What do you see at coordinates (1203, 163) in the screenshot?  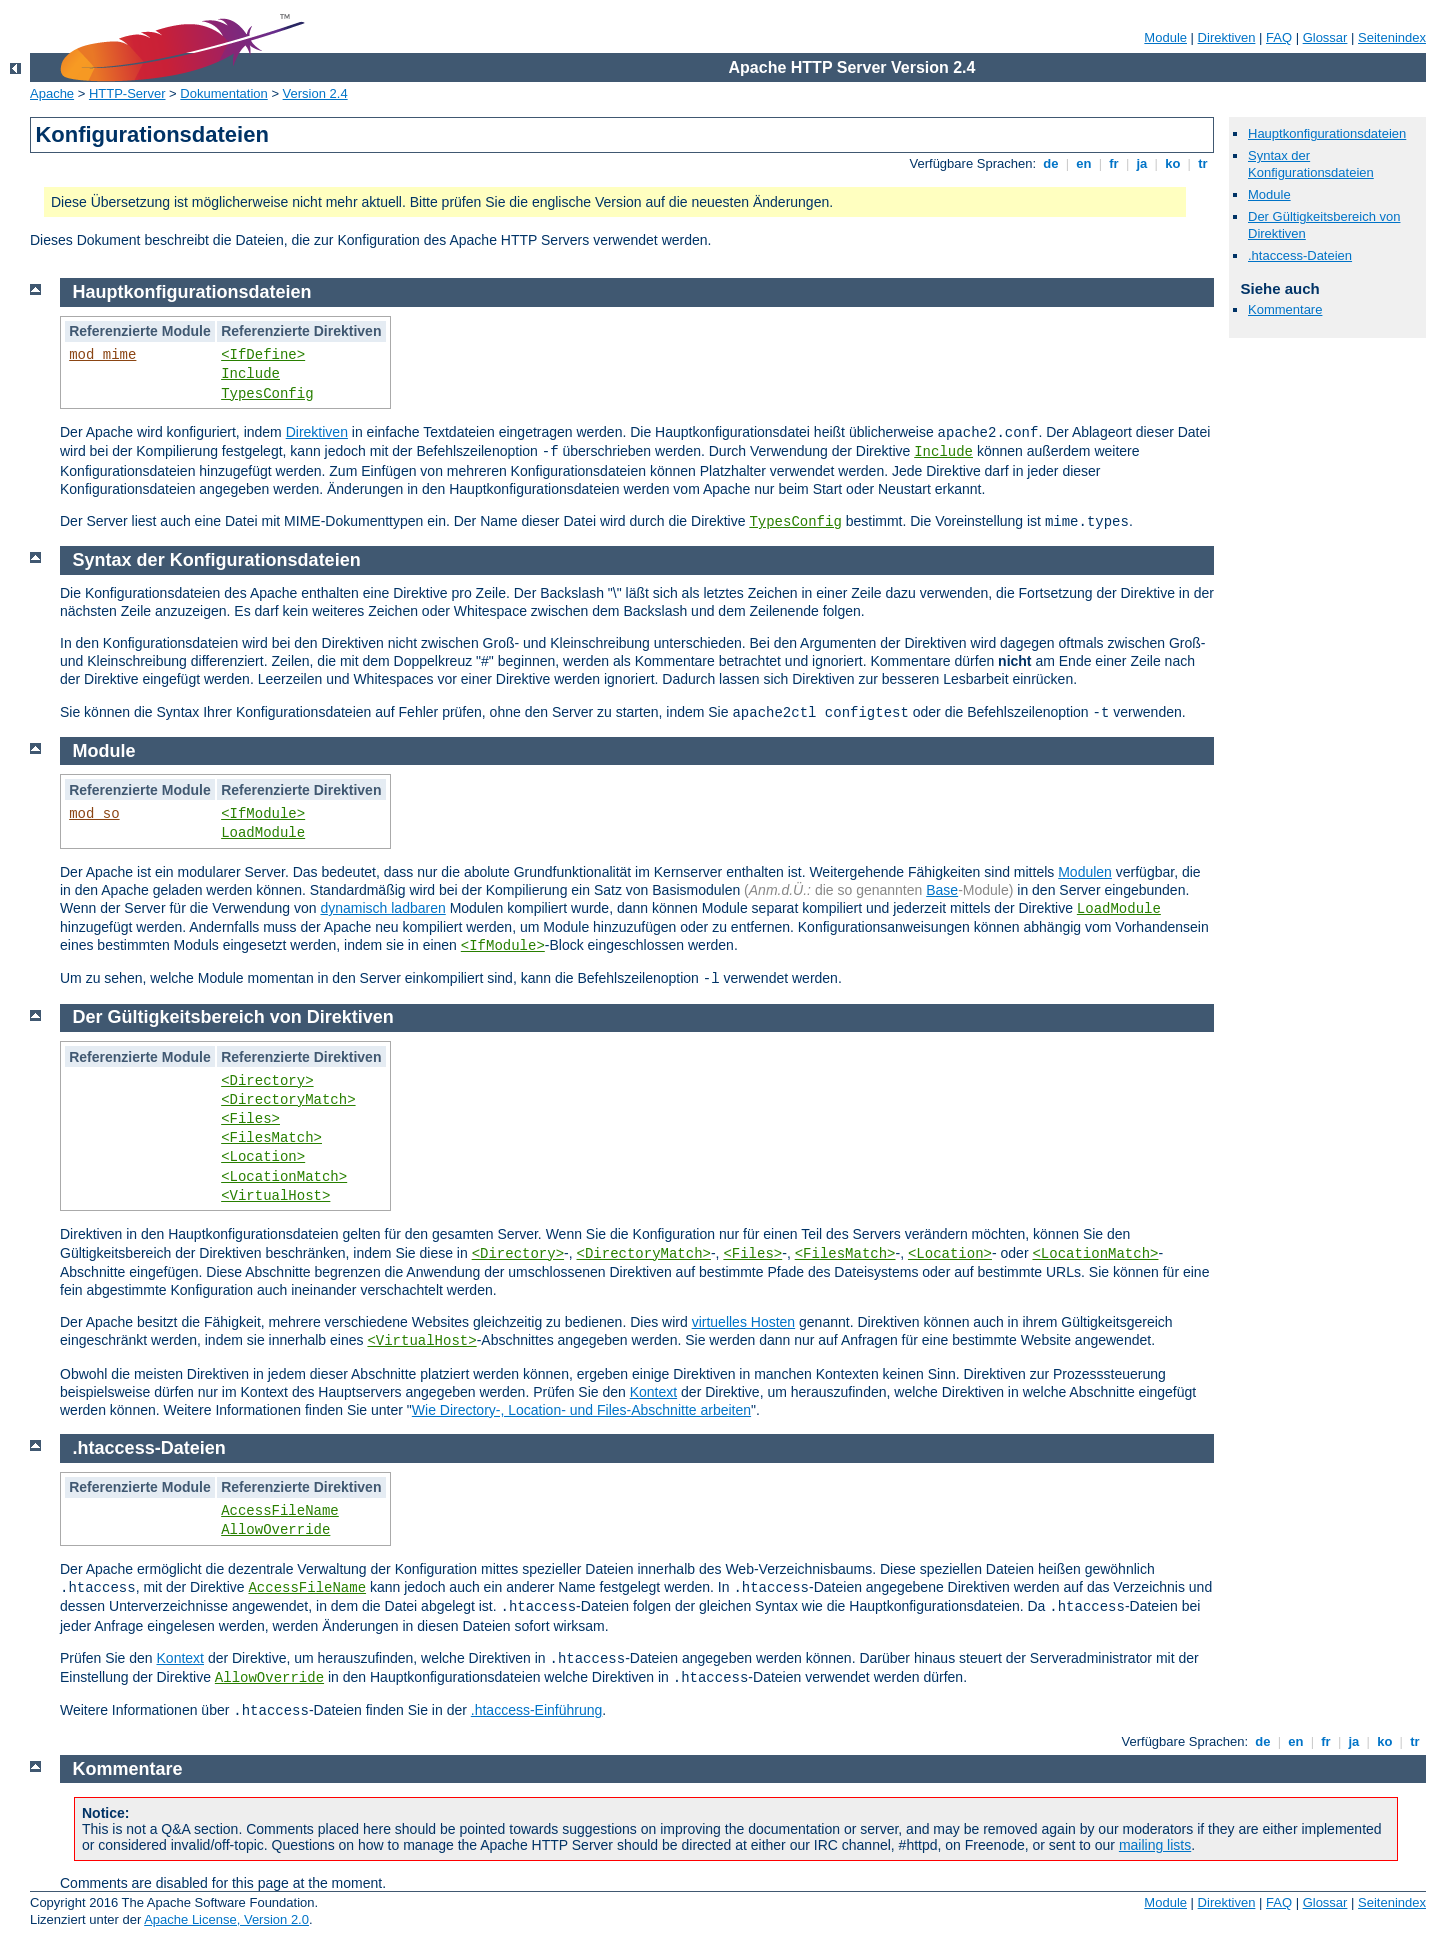 I see `tr` at bounding box center [1203, 163].